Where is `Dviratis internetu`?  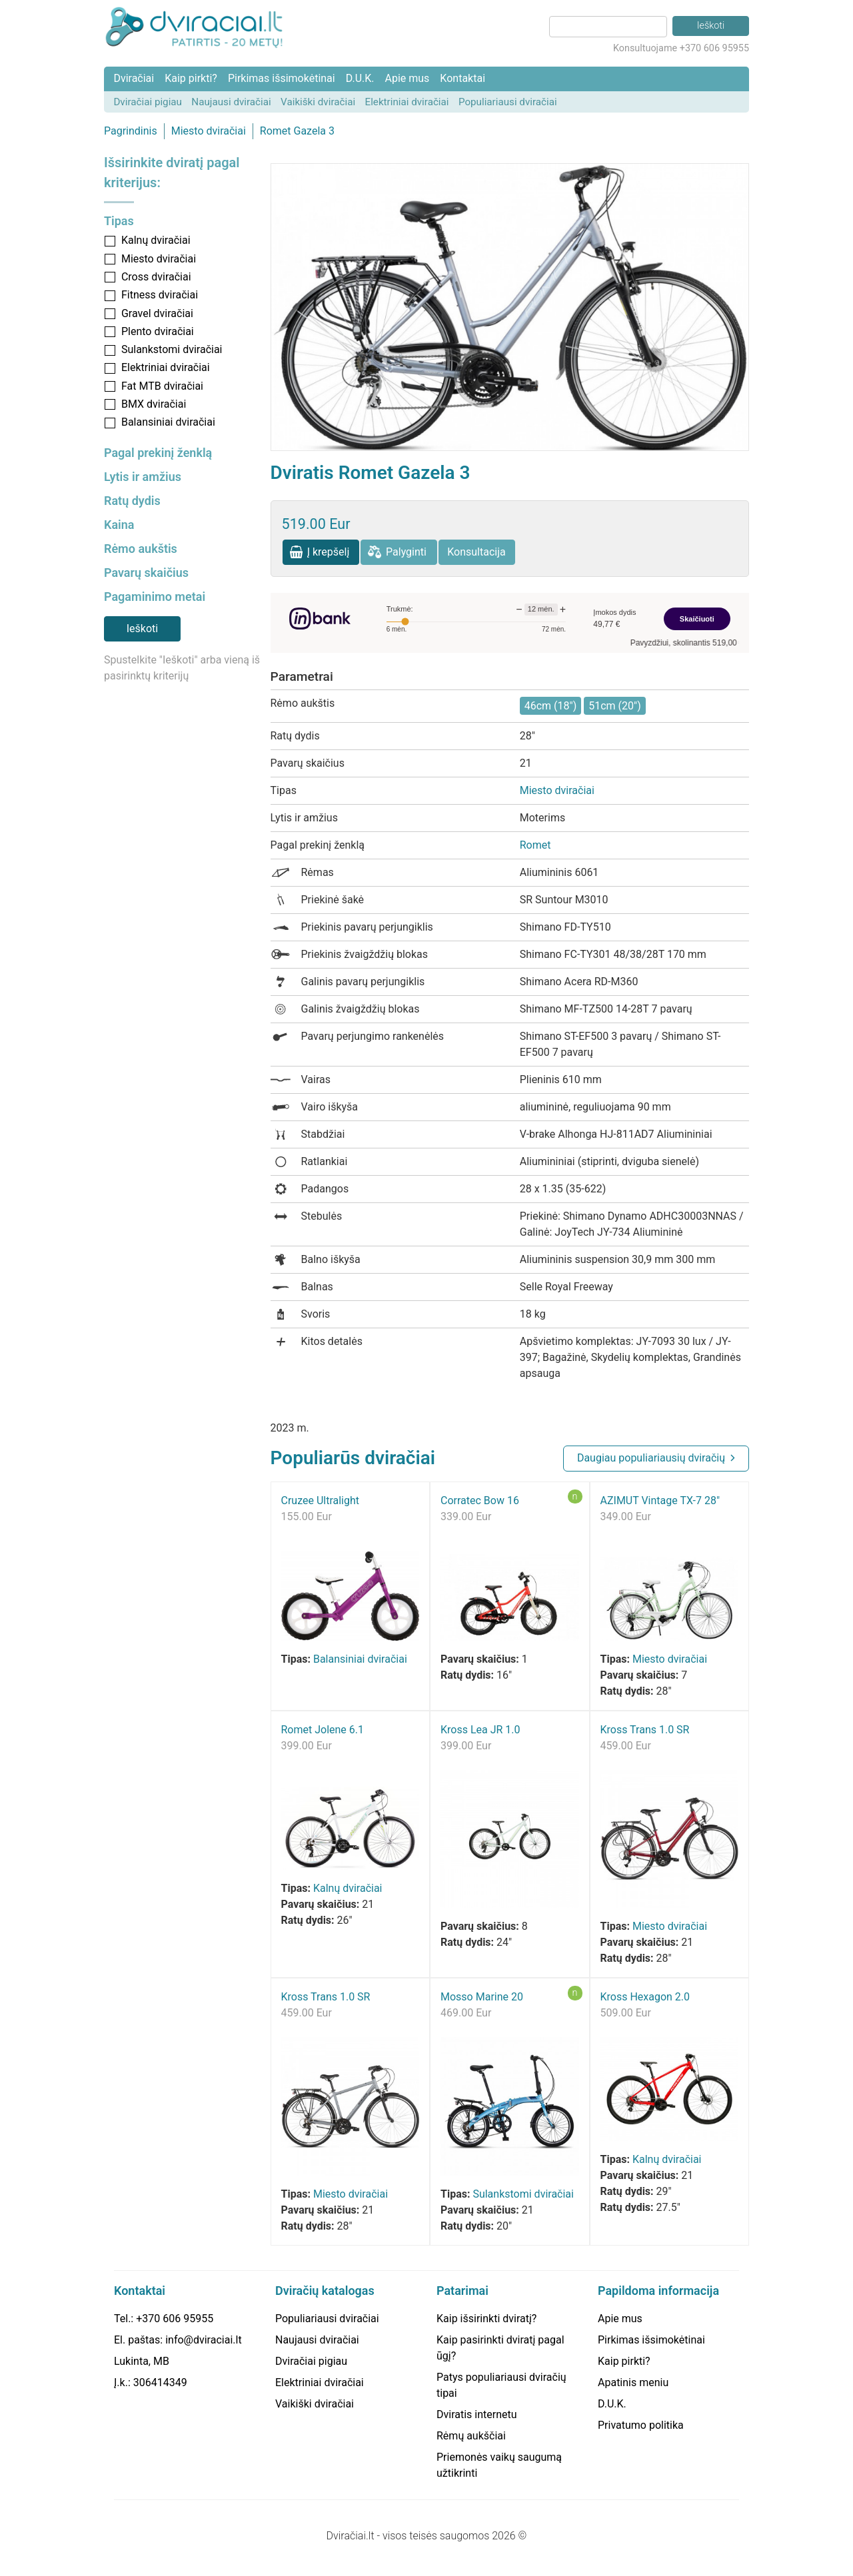
Dviratis internetu is located at coordinates (476, 2414).